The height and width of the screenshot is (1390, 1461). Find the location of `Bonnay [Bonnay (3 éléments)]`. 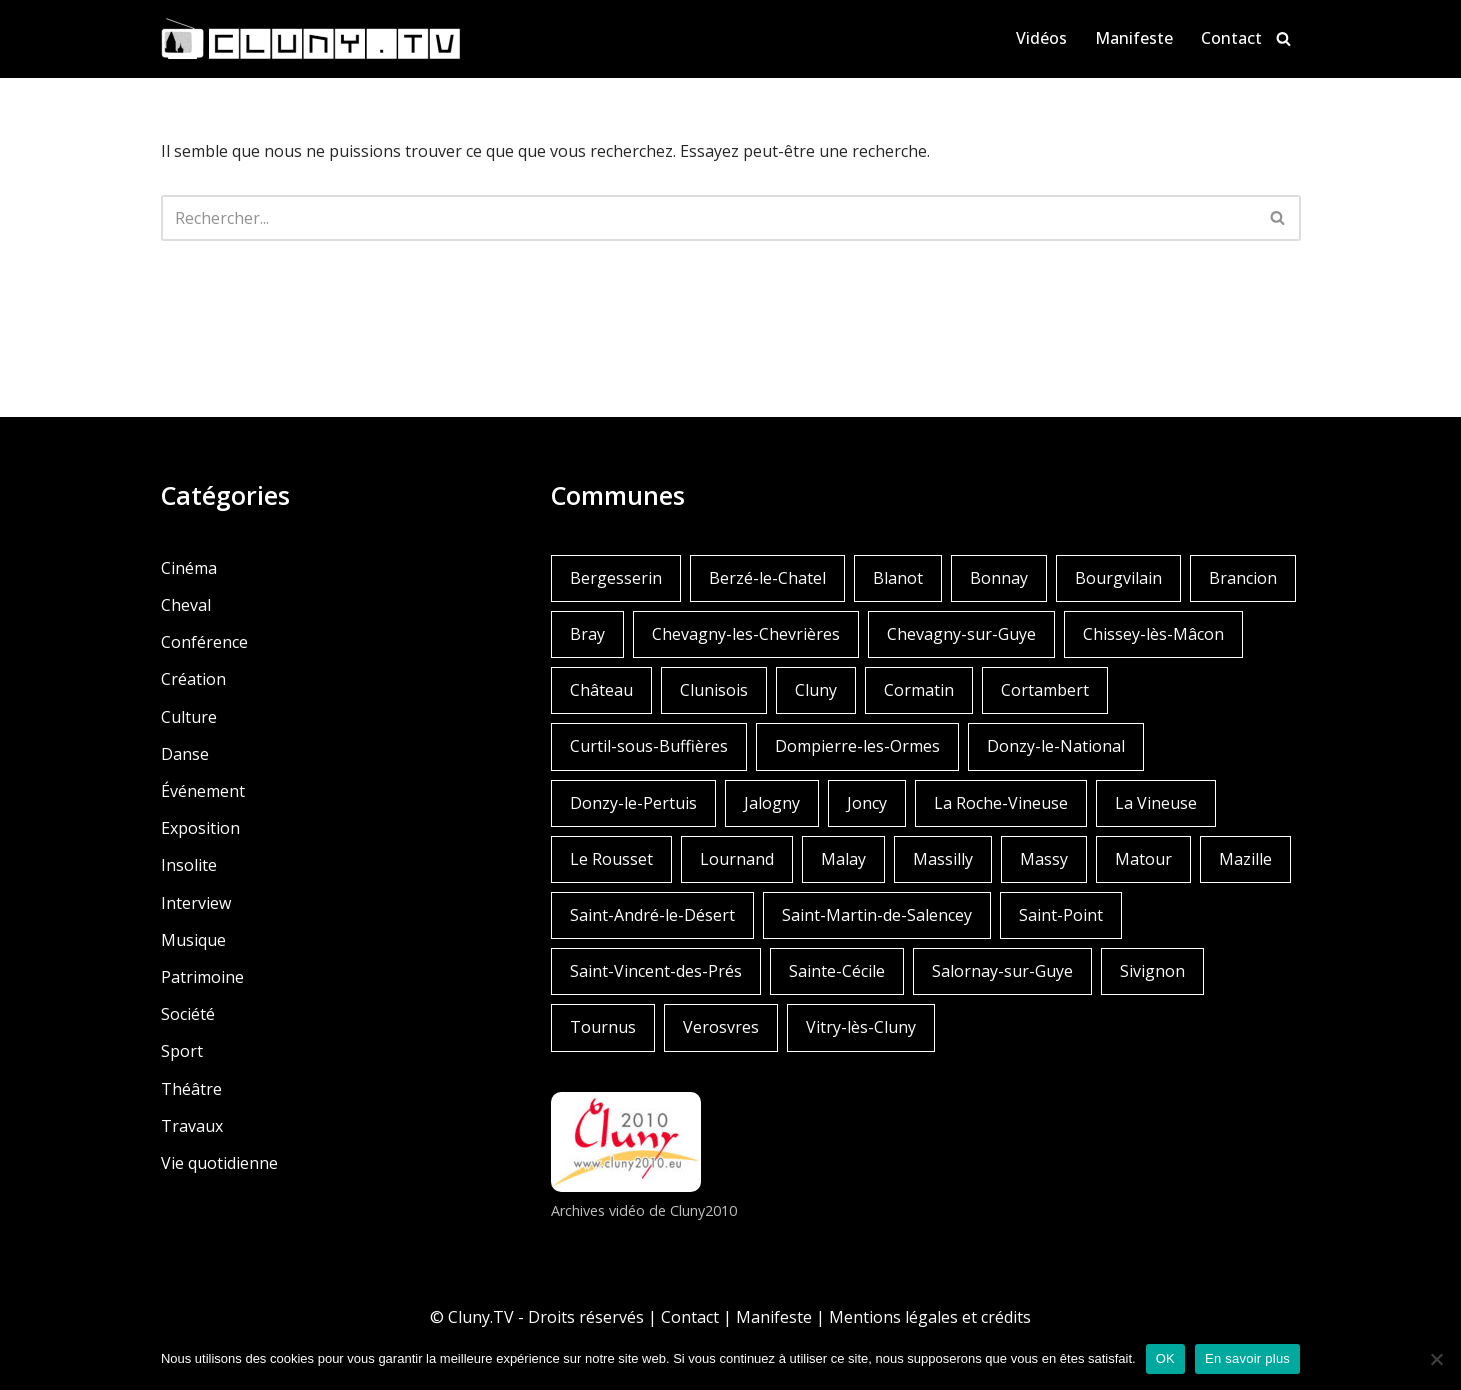

Bonnay [Bonnay (3 éléments)] is located at coordinates (999, 578).